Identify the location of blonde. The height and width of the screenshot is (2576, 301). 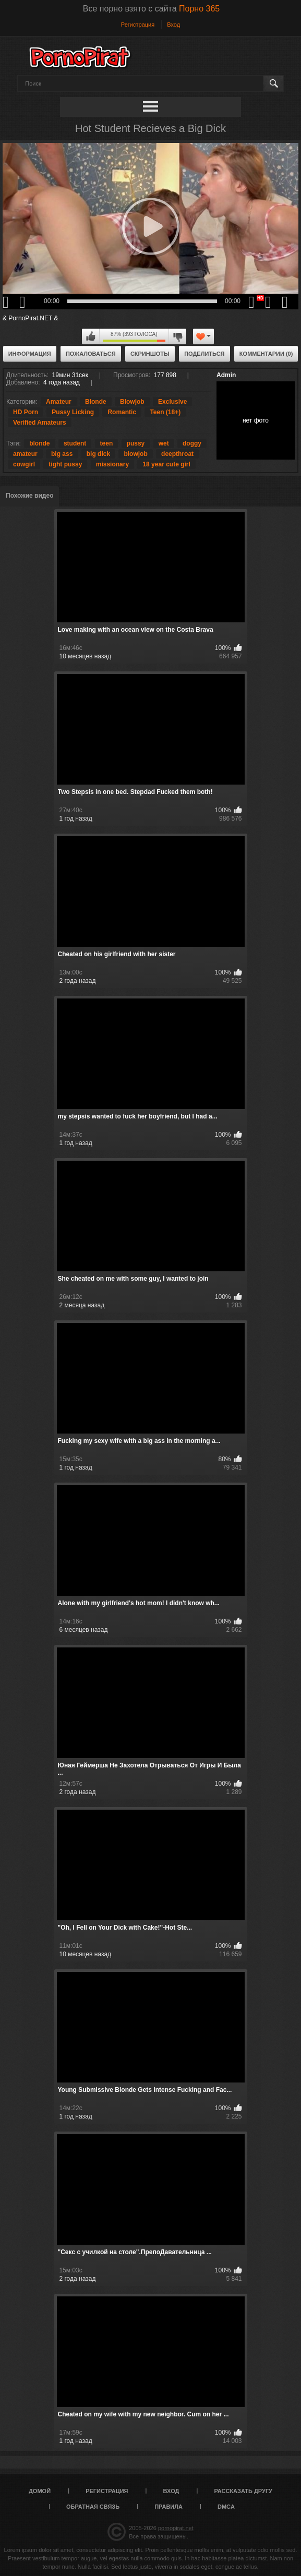
(39, 443).